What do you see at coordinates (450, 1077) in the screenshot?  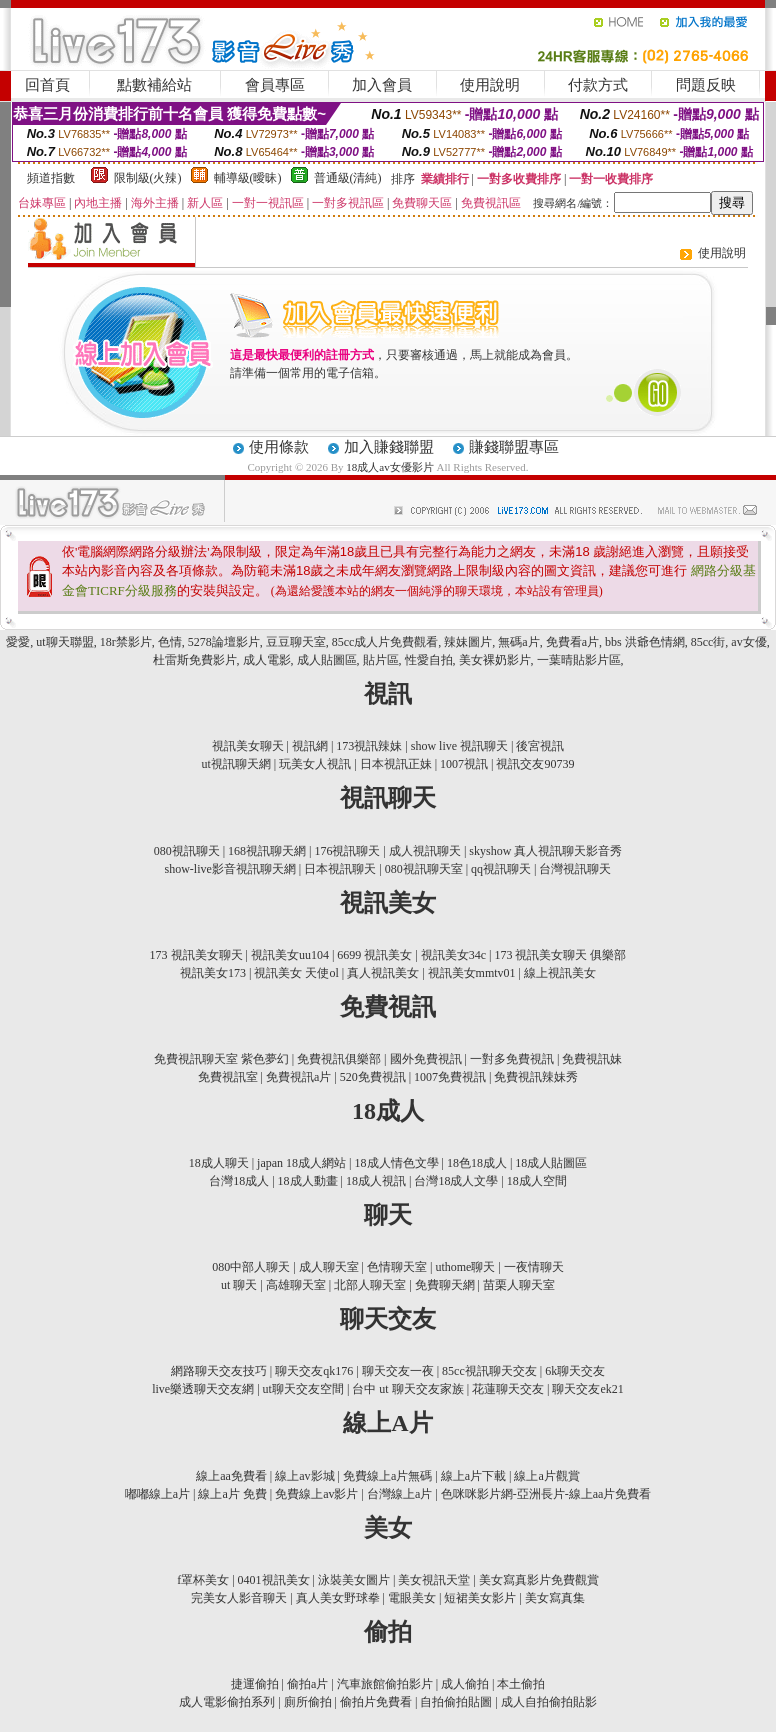 I see `1007免費視訊` at bounding box center [450, 1077].